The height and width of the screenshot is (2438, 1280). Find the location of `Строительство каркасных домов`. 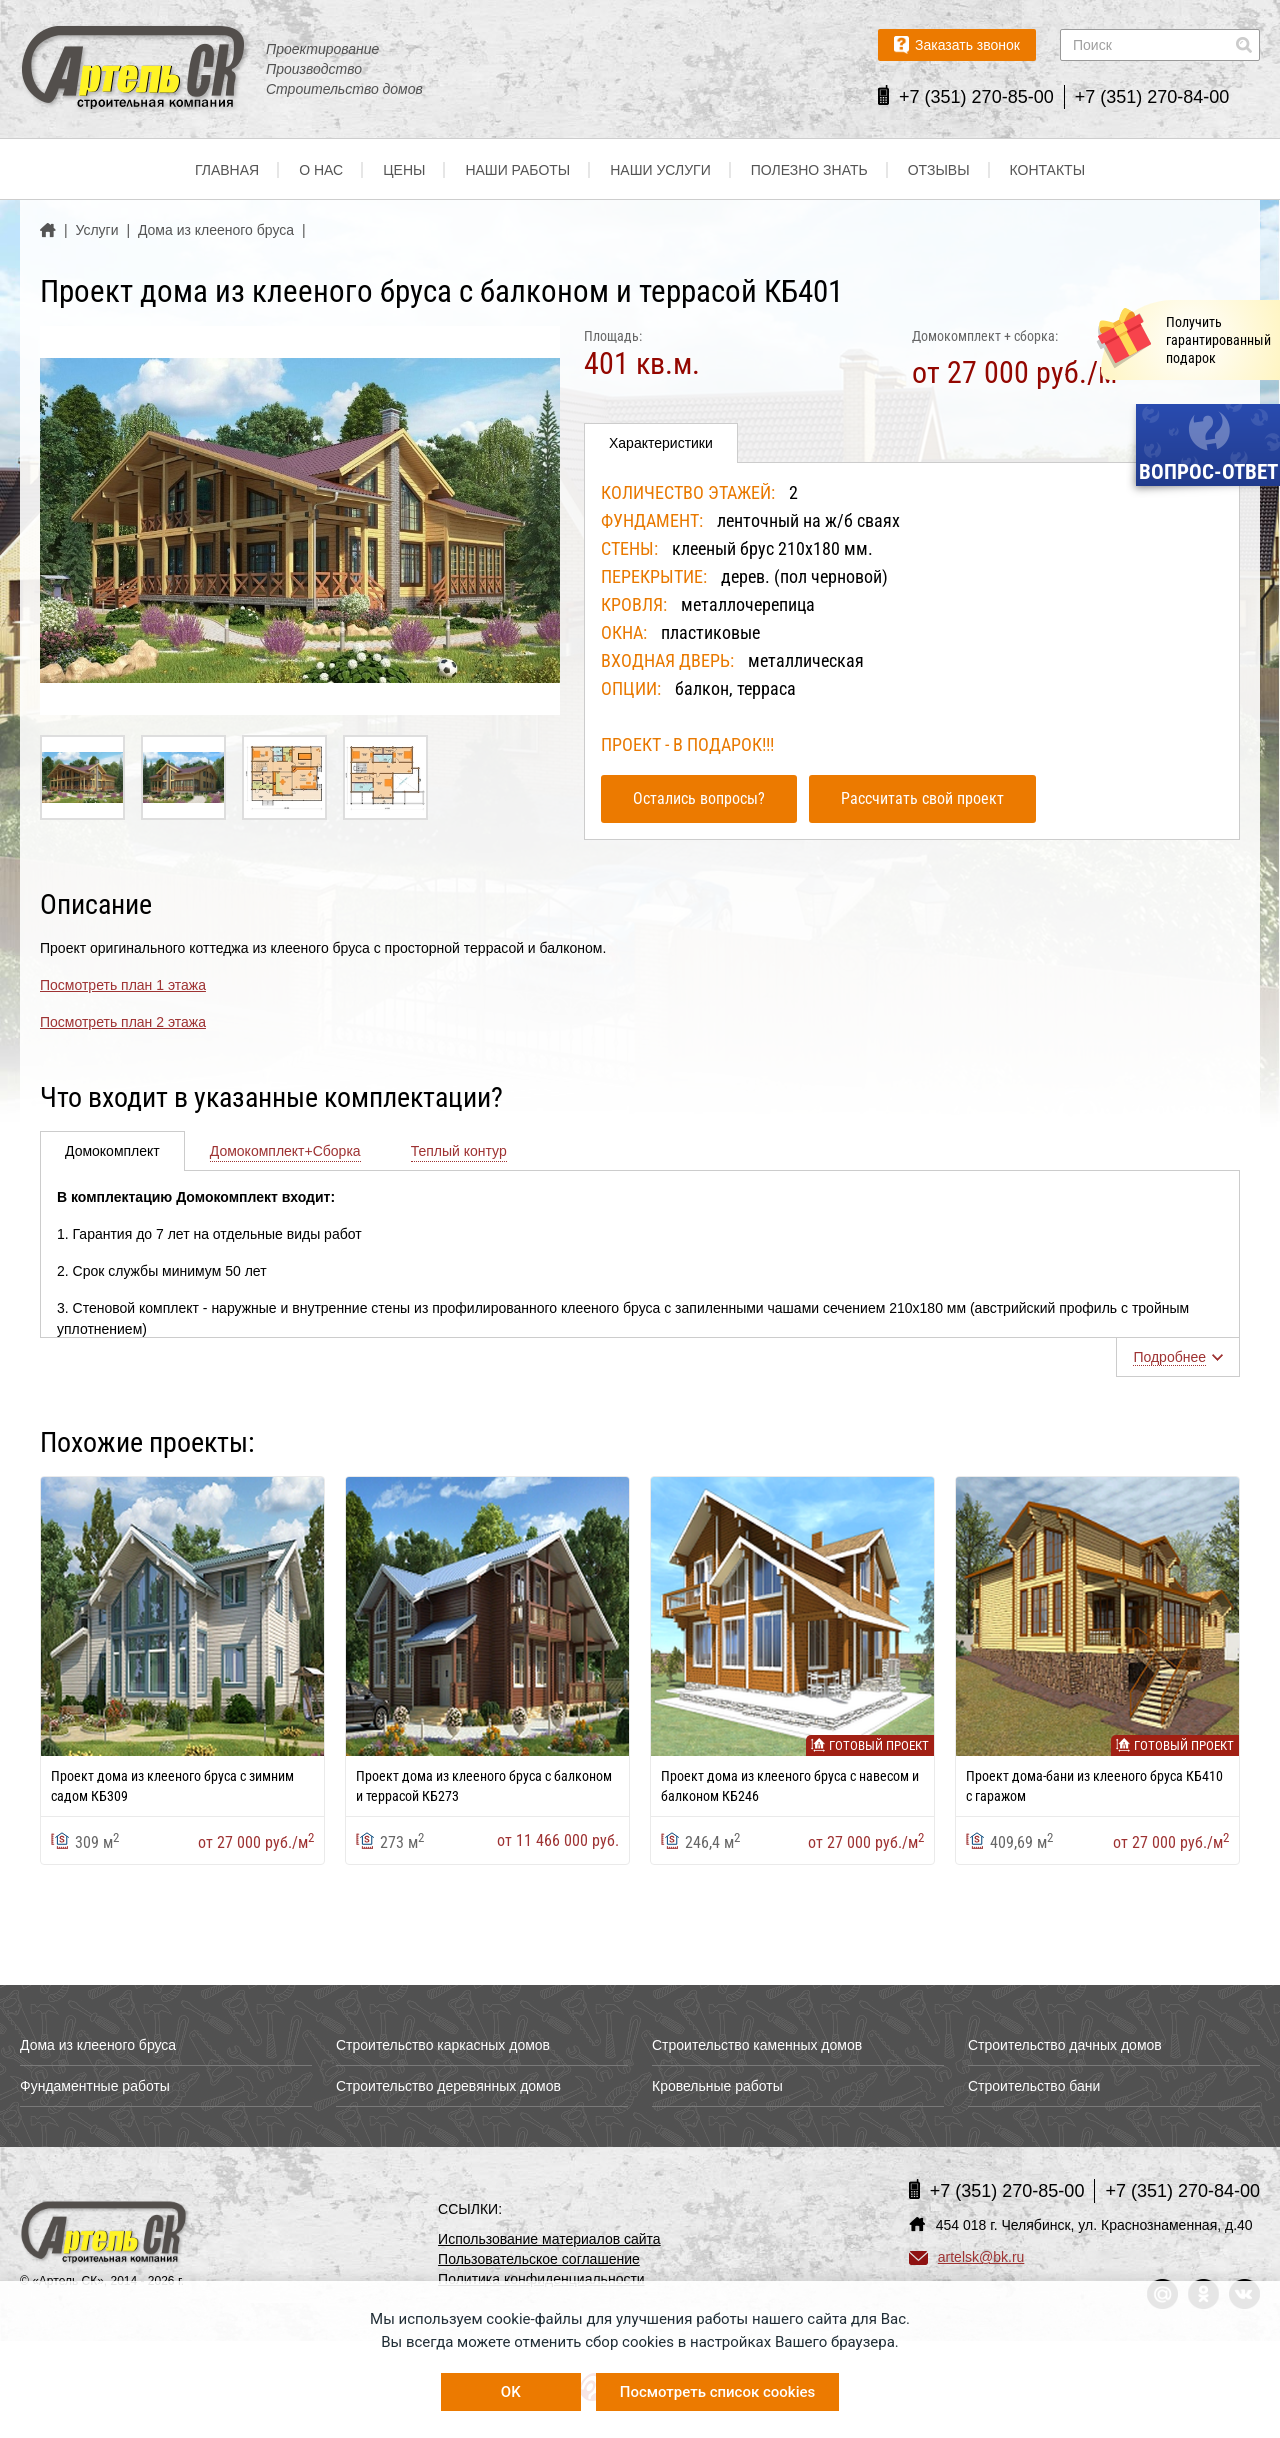

Строительство каркасных домов is located at coordinates (443, 2045).